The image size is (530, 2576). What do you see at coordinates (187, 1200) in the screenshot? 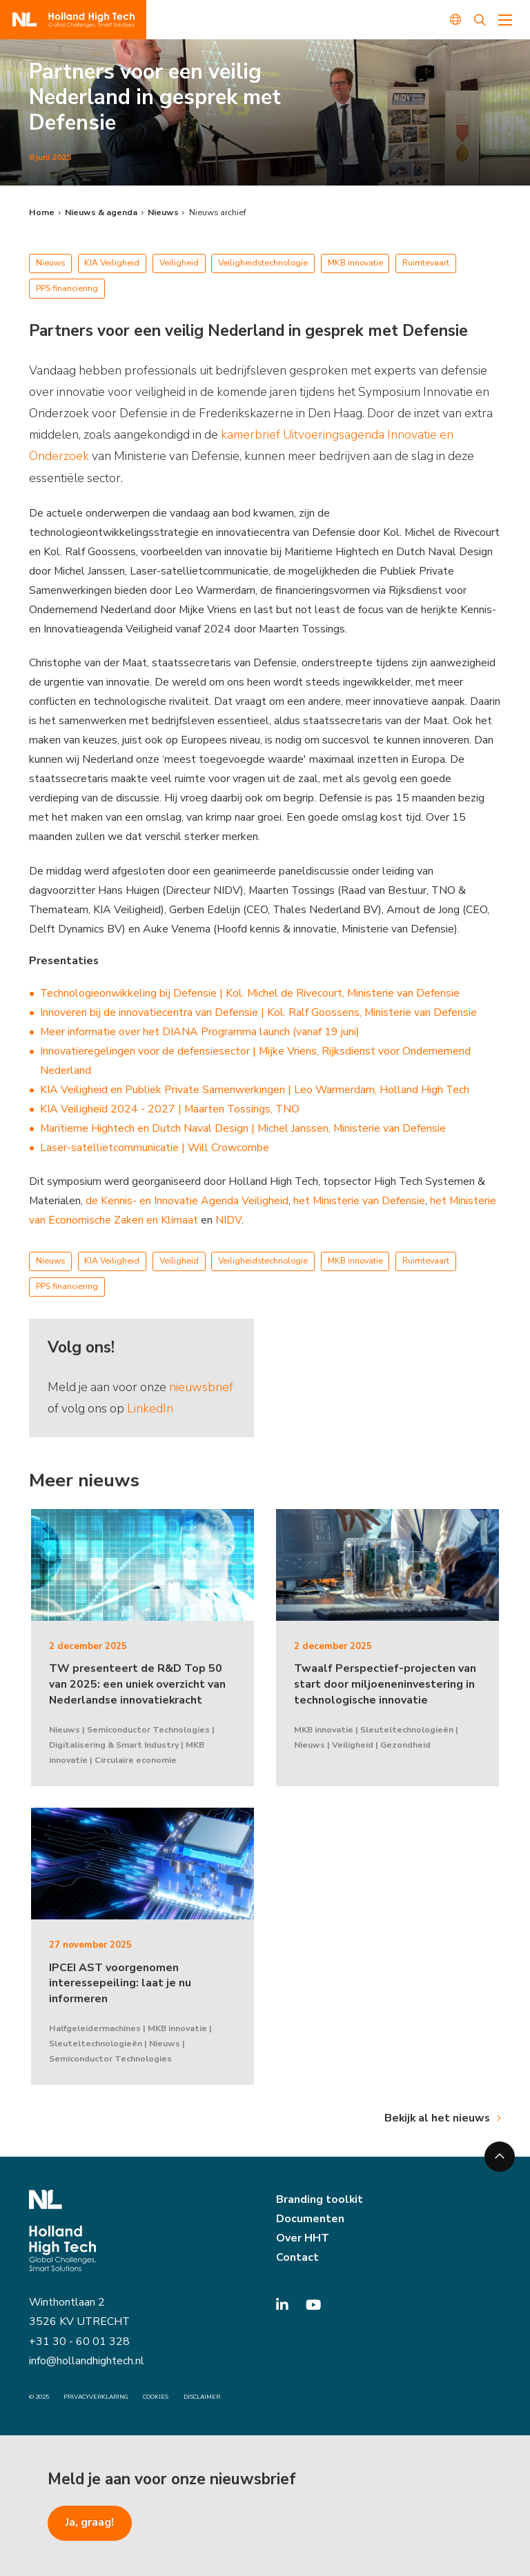
I see `de Kennis- en Innovatie Agenda Veiligheid` at bounding box center [187, 1200].